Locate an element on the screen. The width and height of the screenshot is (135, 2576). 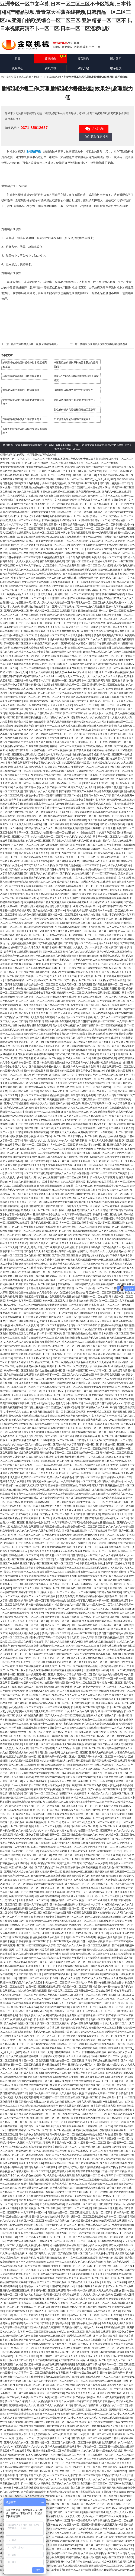
日韩精品免费一区二区三区视频 is located at coordinates (74, 512).